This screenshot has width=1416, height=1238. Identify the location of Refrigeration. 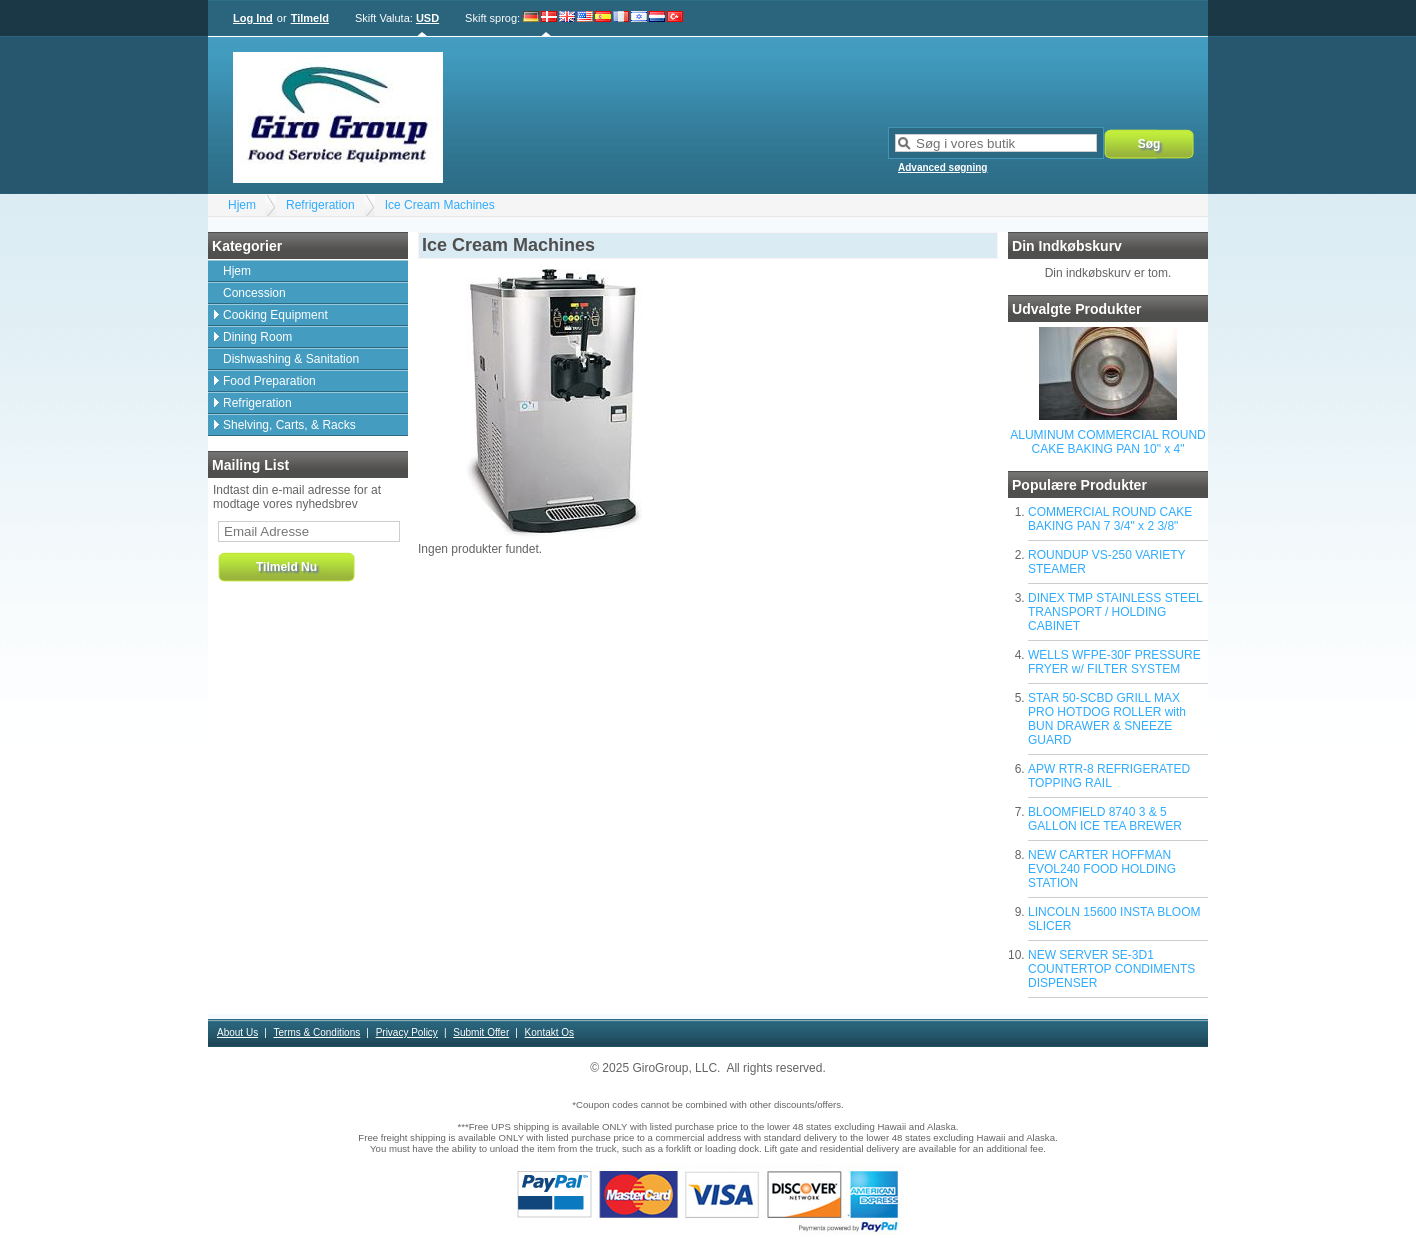
(320, 205).